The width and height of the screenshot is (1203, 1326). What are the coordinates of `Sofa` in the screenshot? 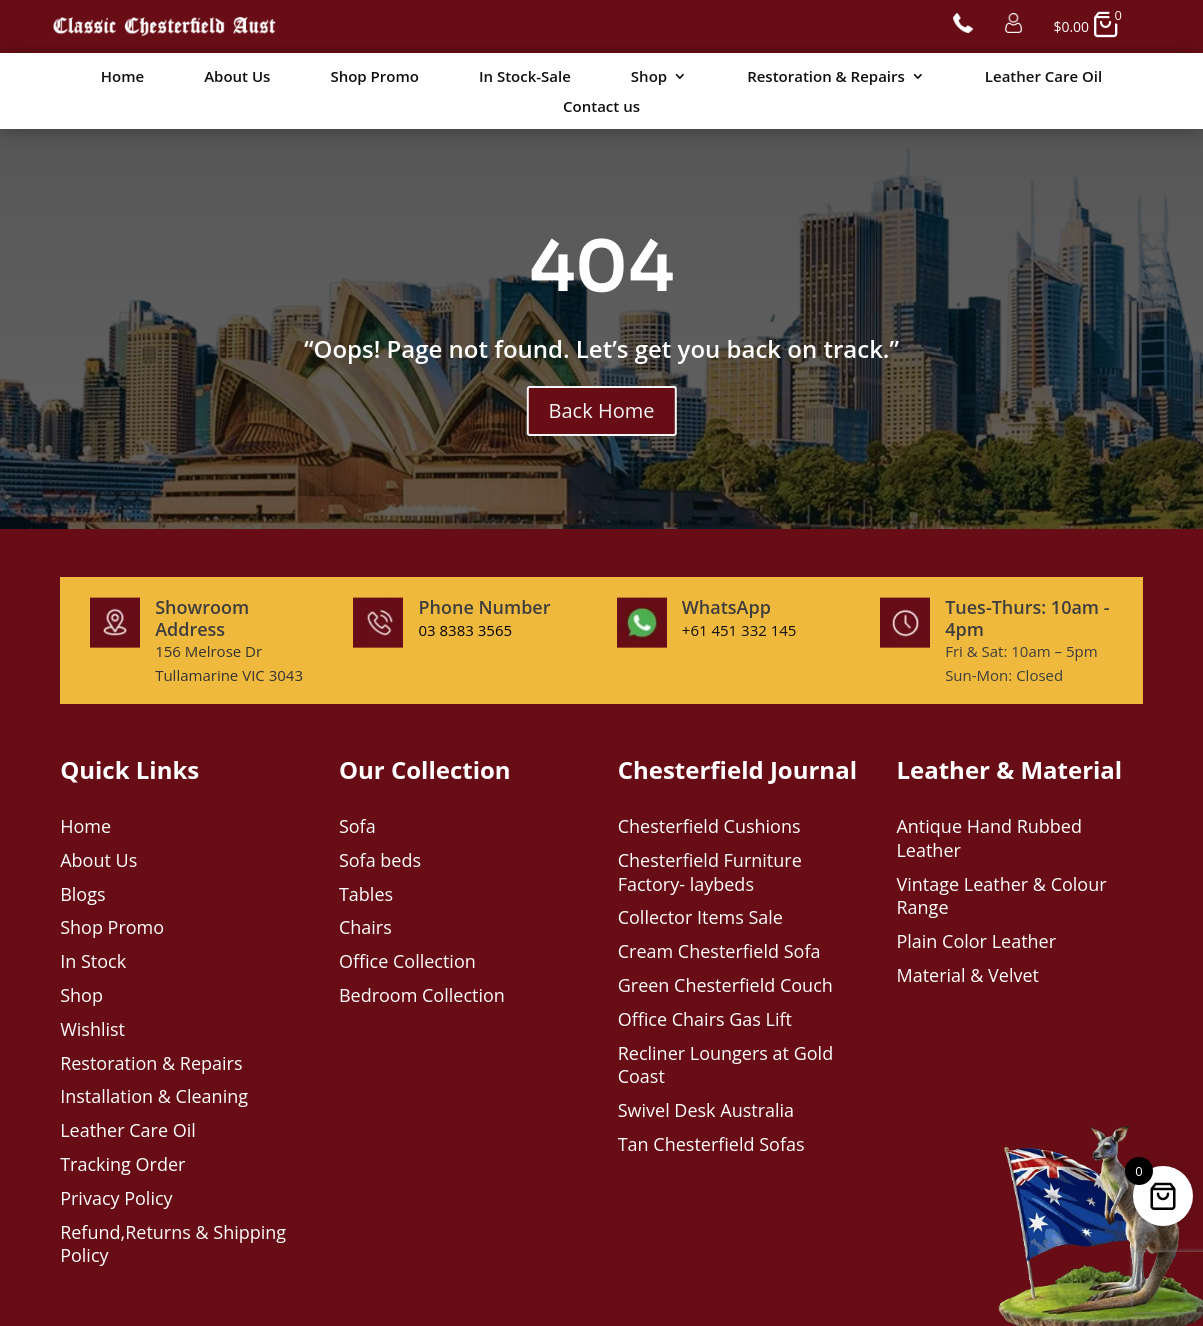 It's located at (357, 826).